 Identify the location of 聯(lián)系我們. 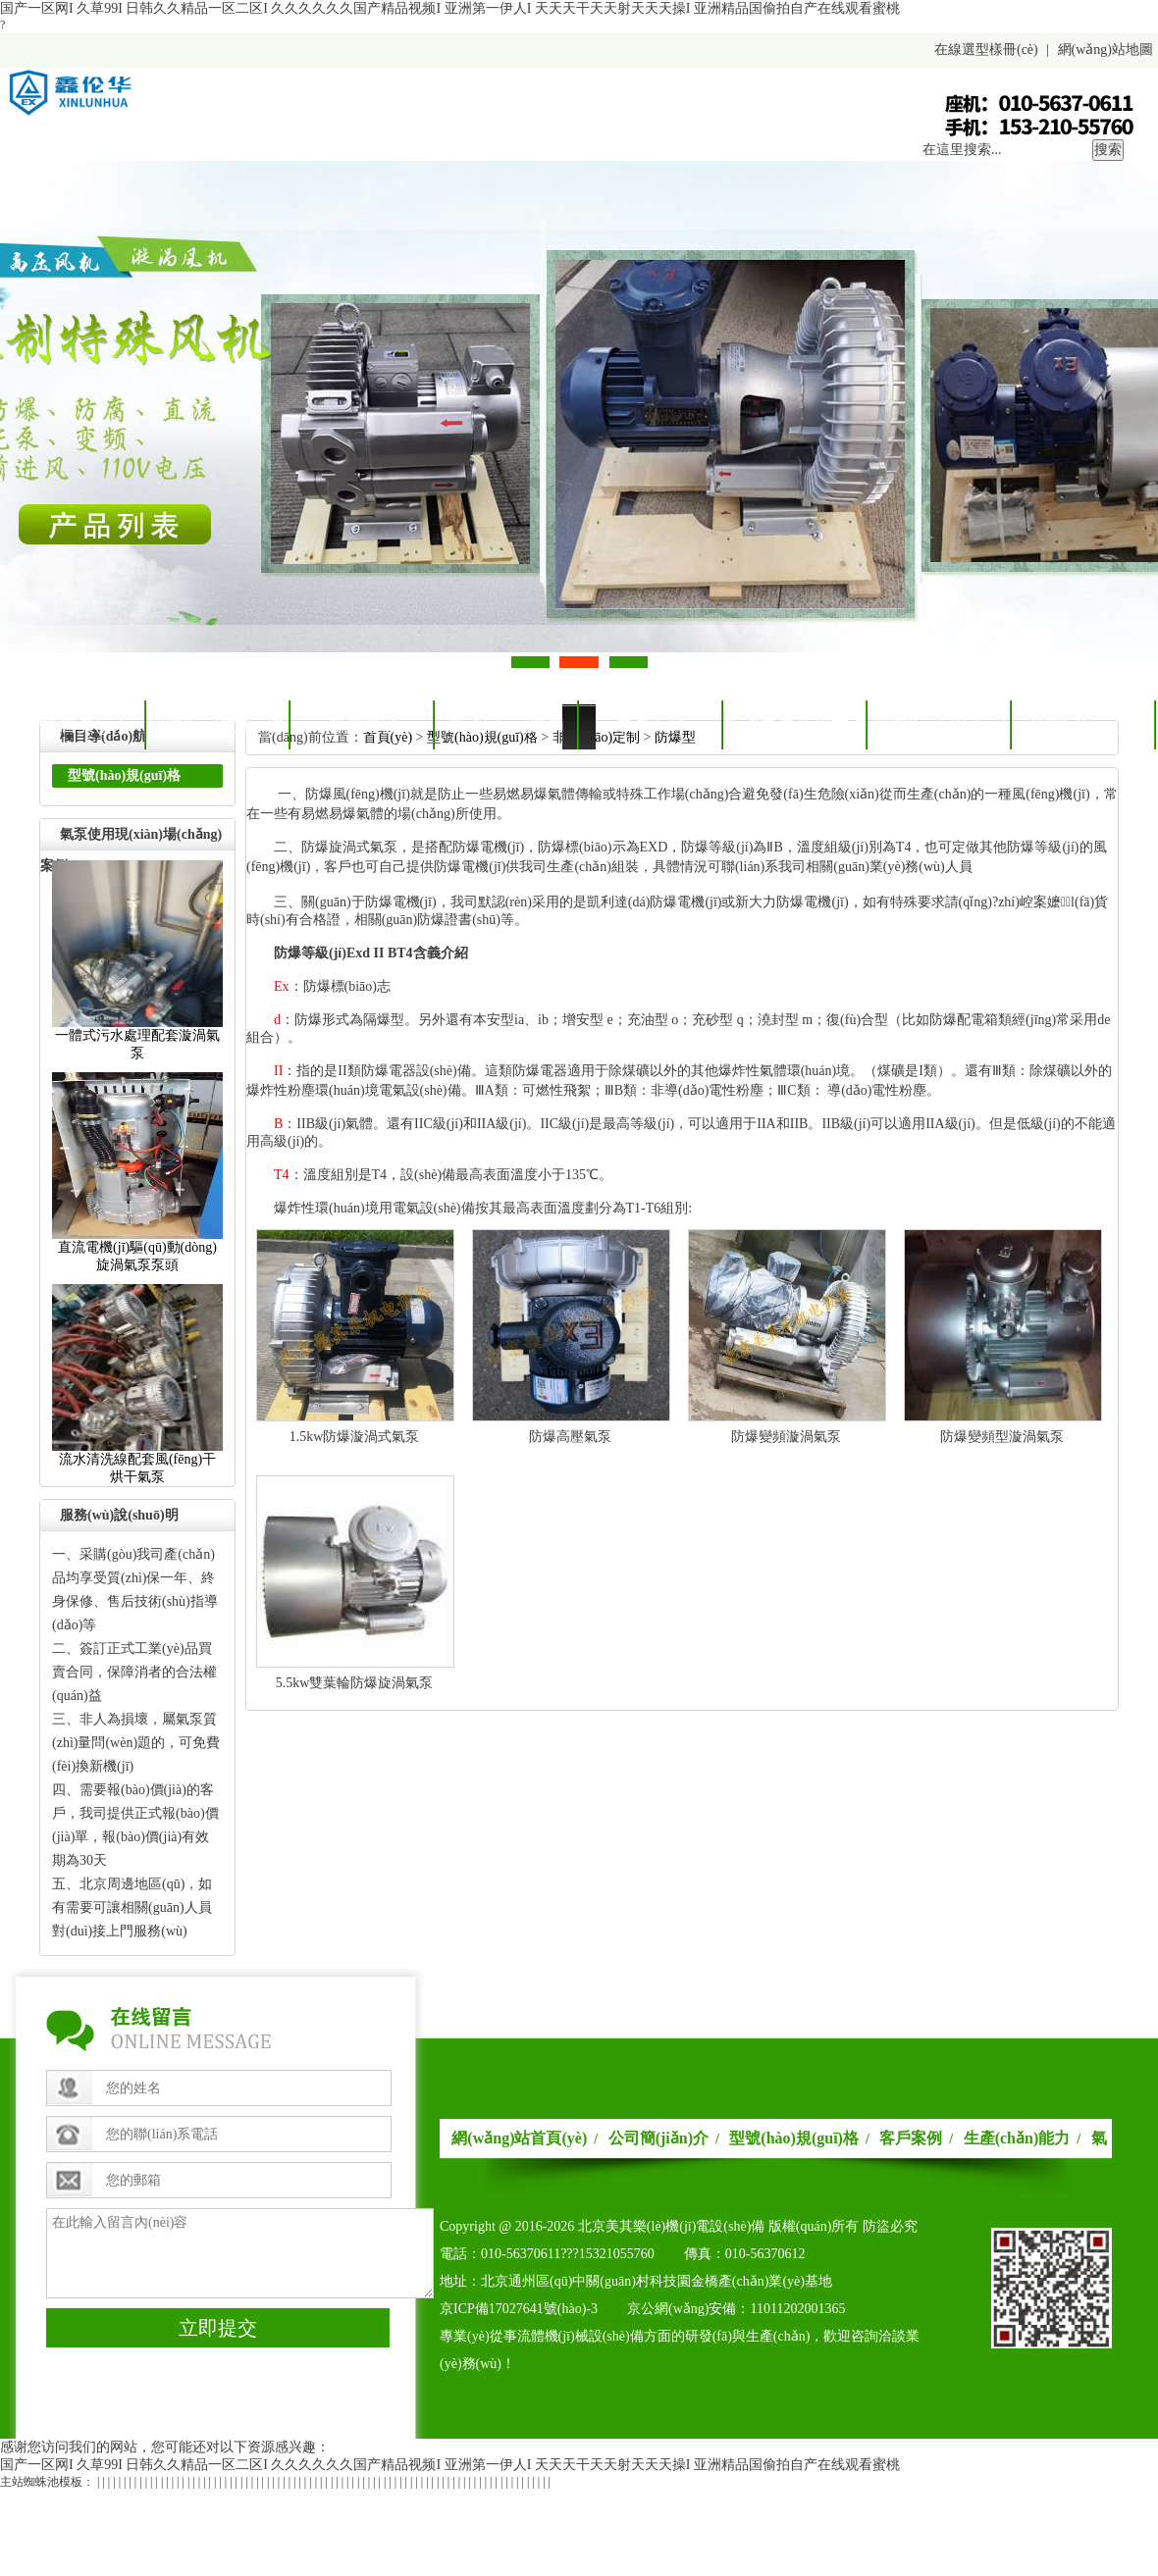
(806, 2178).